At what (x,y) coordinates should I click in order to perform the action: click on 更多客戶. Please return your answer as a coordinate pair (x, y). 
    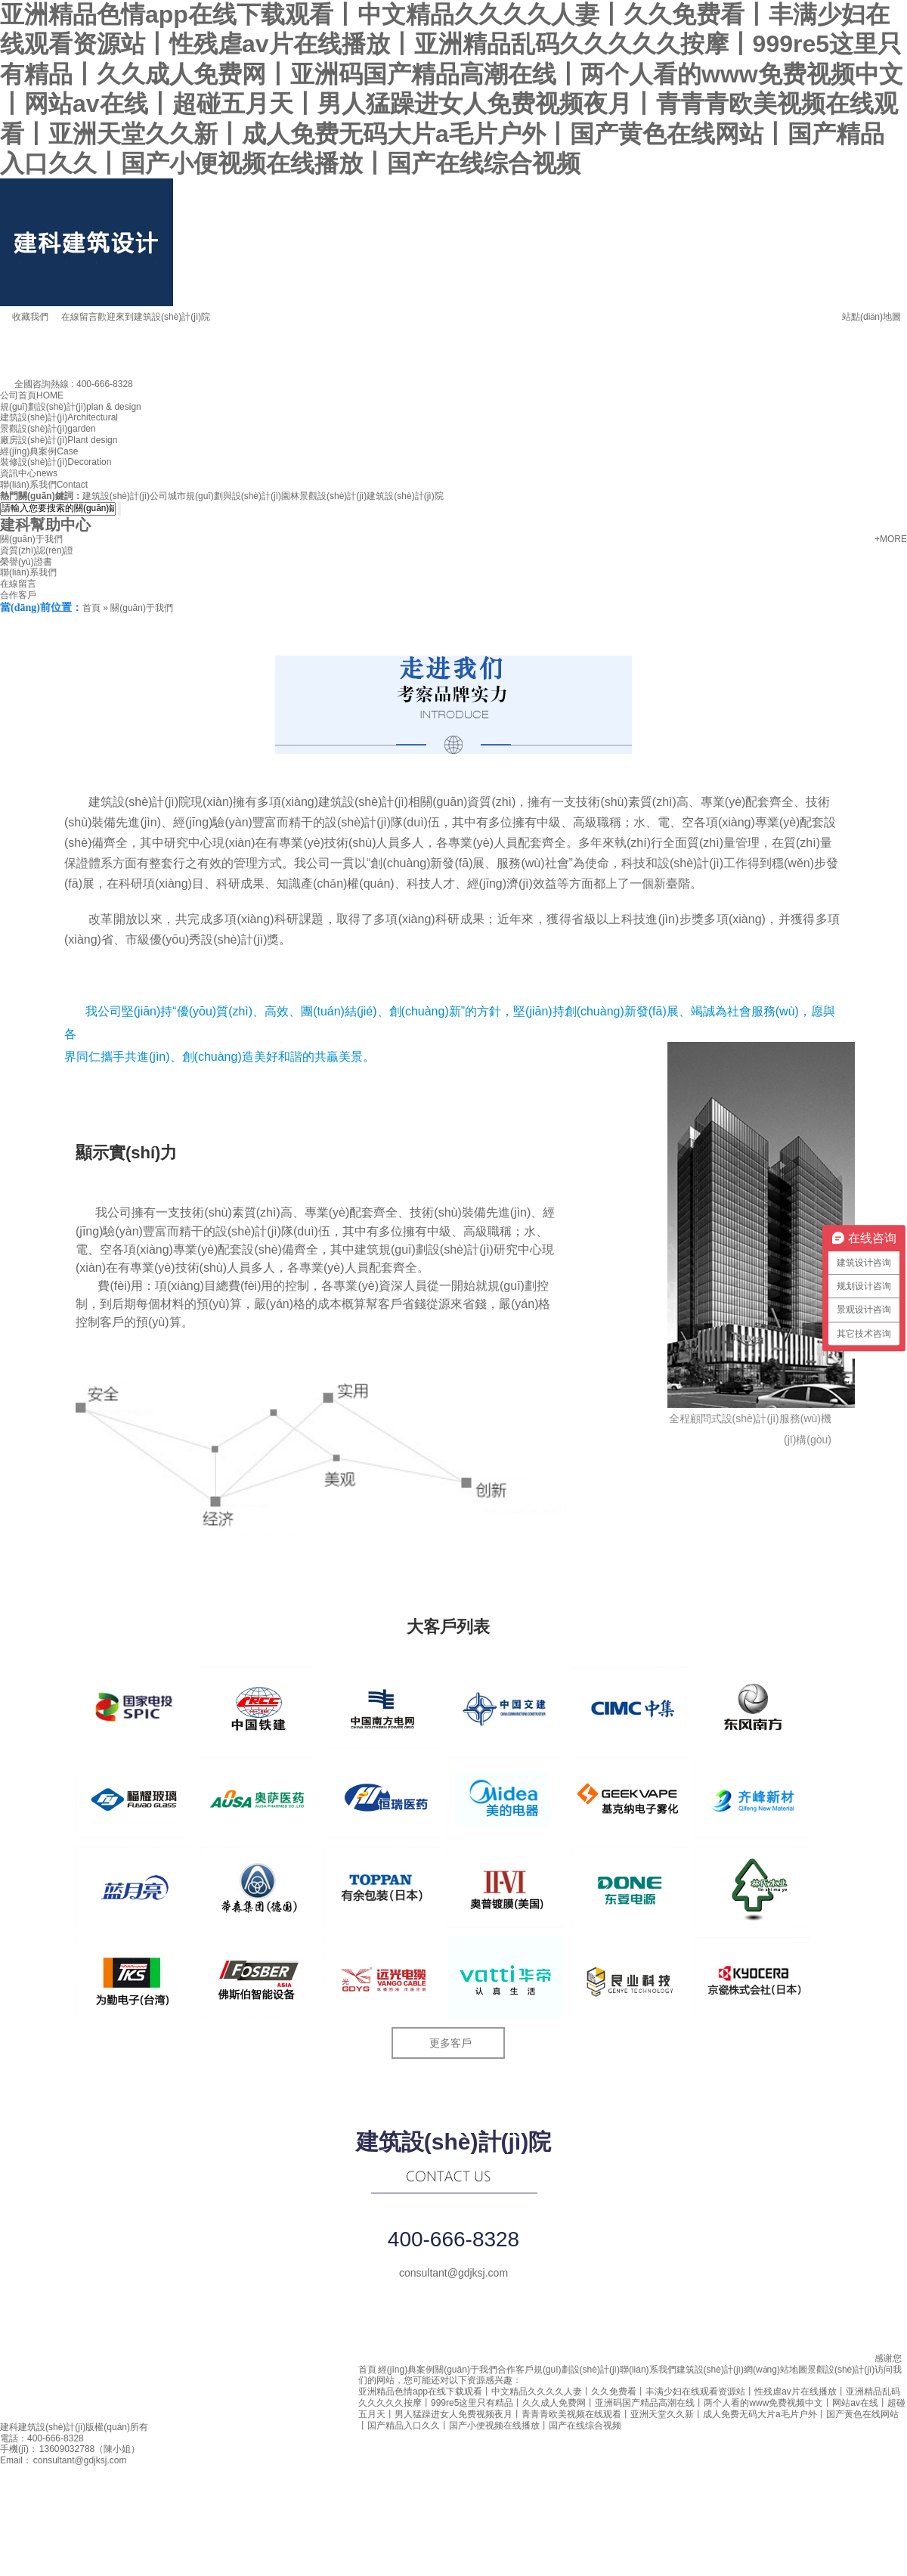
    Looking at the image, I should click on (450, 2043).